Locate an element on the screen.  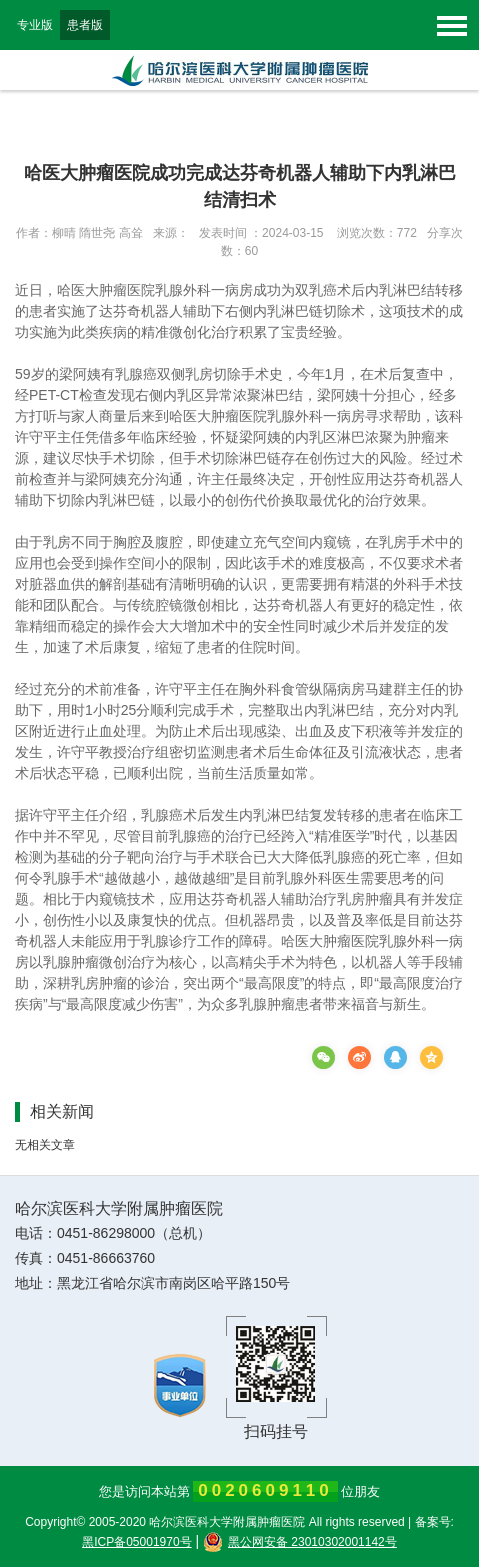
专业版 is located at coordinates (35, 25).